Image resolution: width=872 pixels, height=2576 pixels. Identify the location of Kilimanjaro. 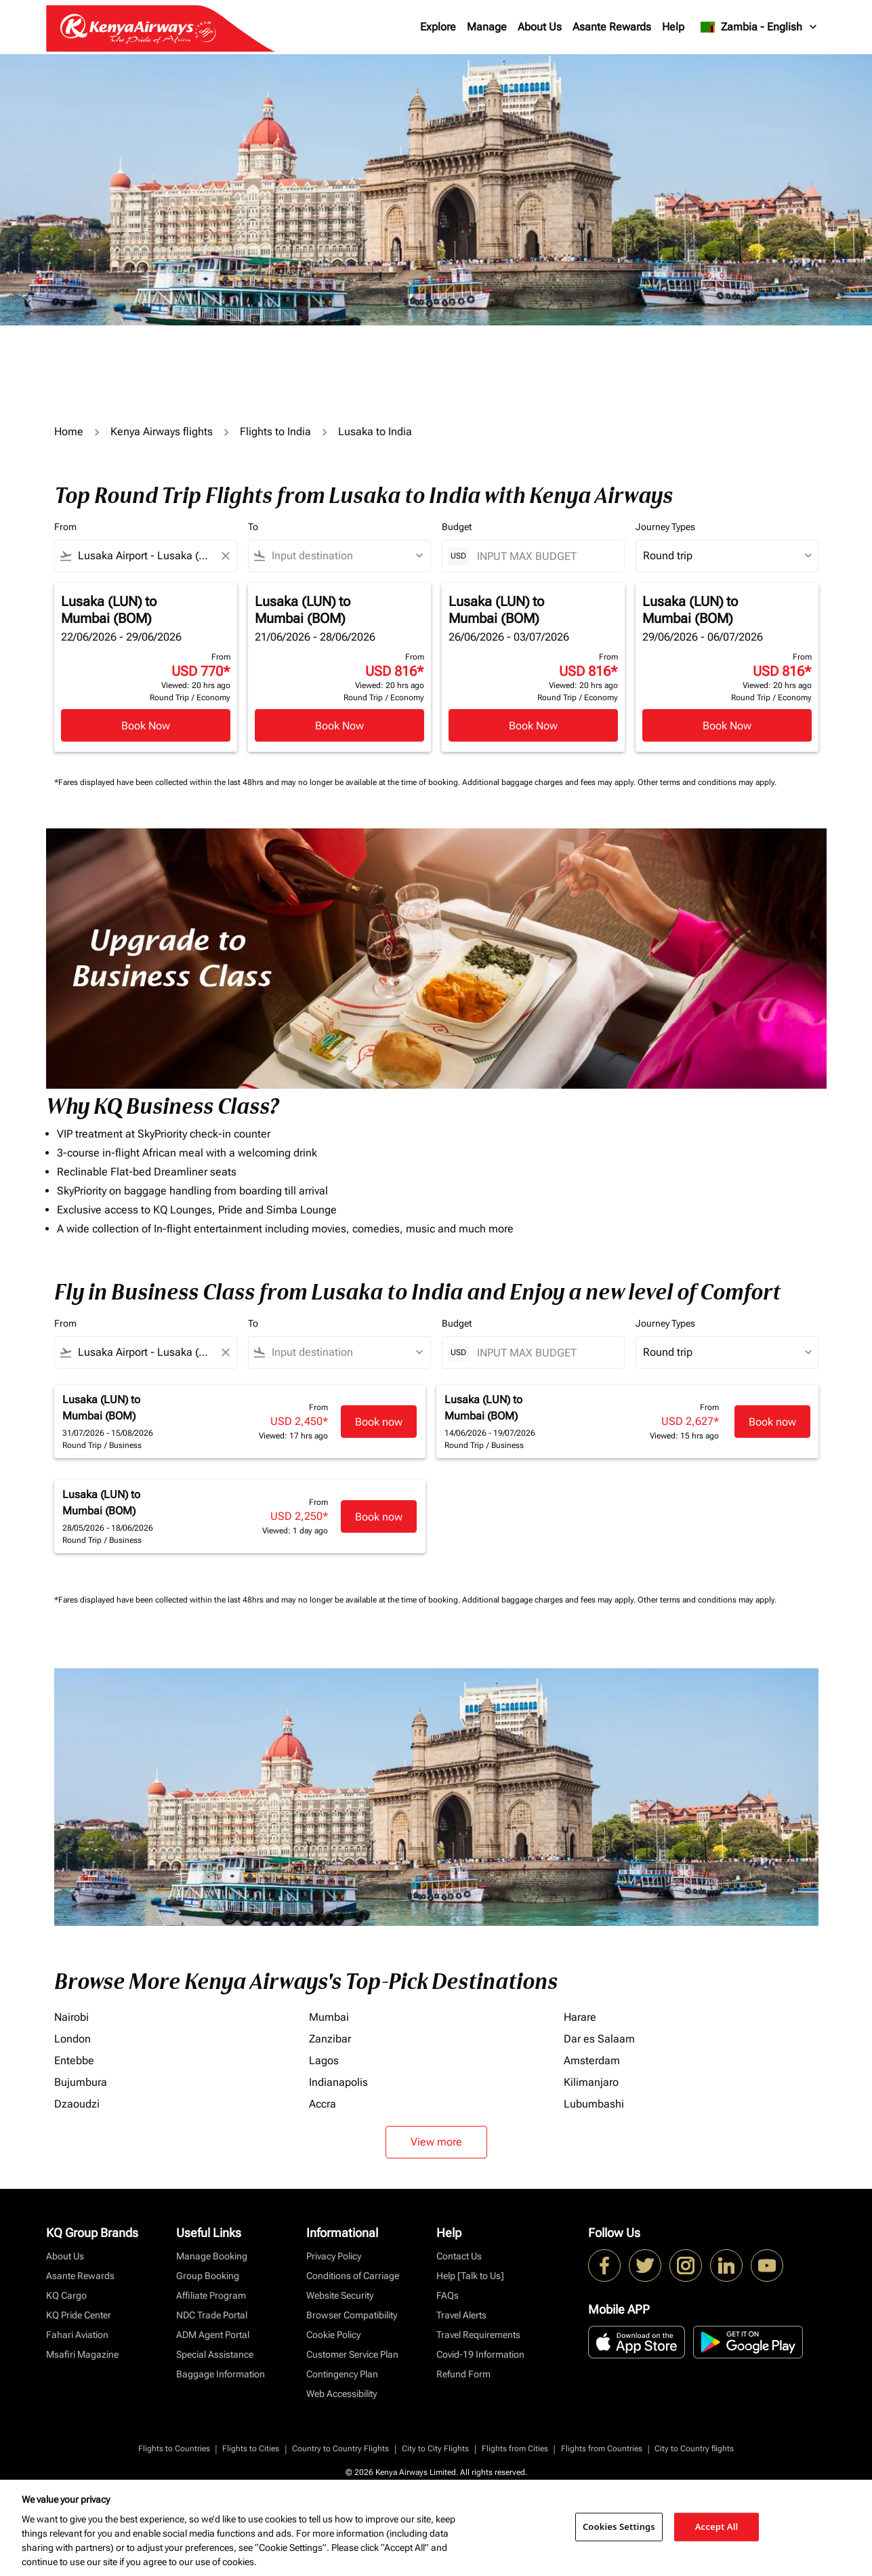
(591, 2082).